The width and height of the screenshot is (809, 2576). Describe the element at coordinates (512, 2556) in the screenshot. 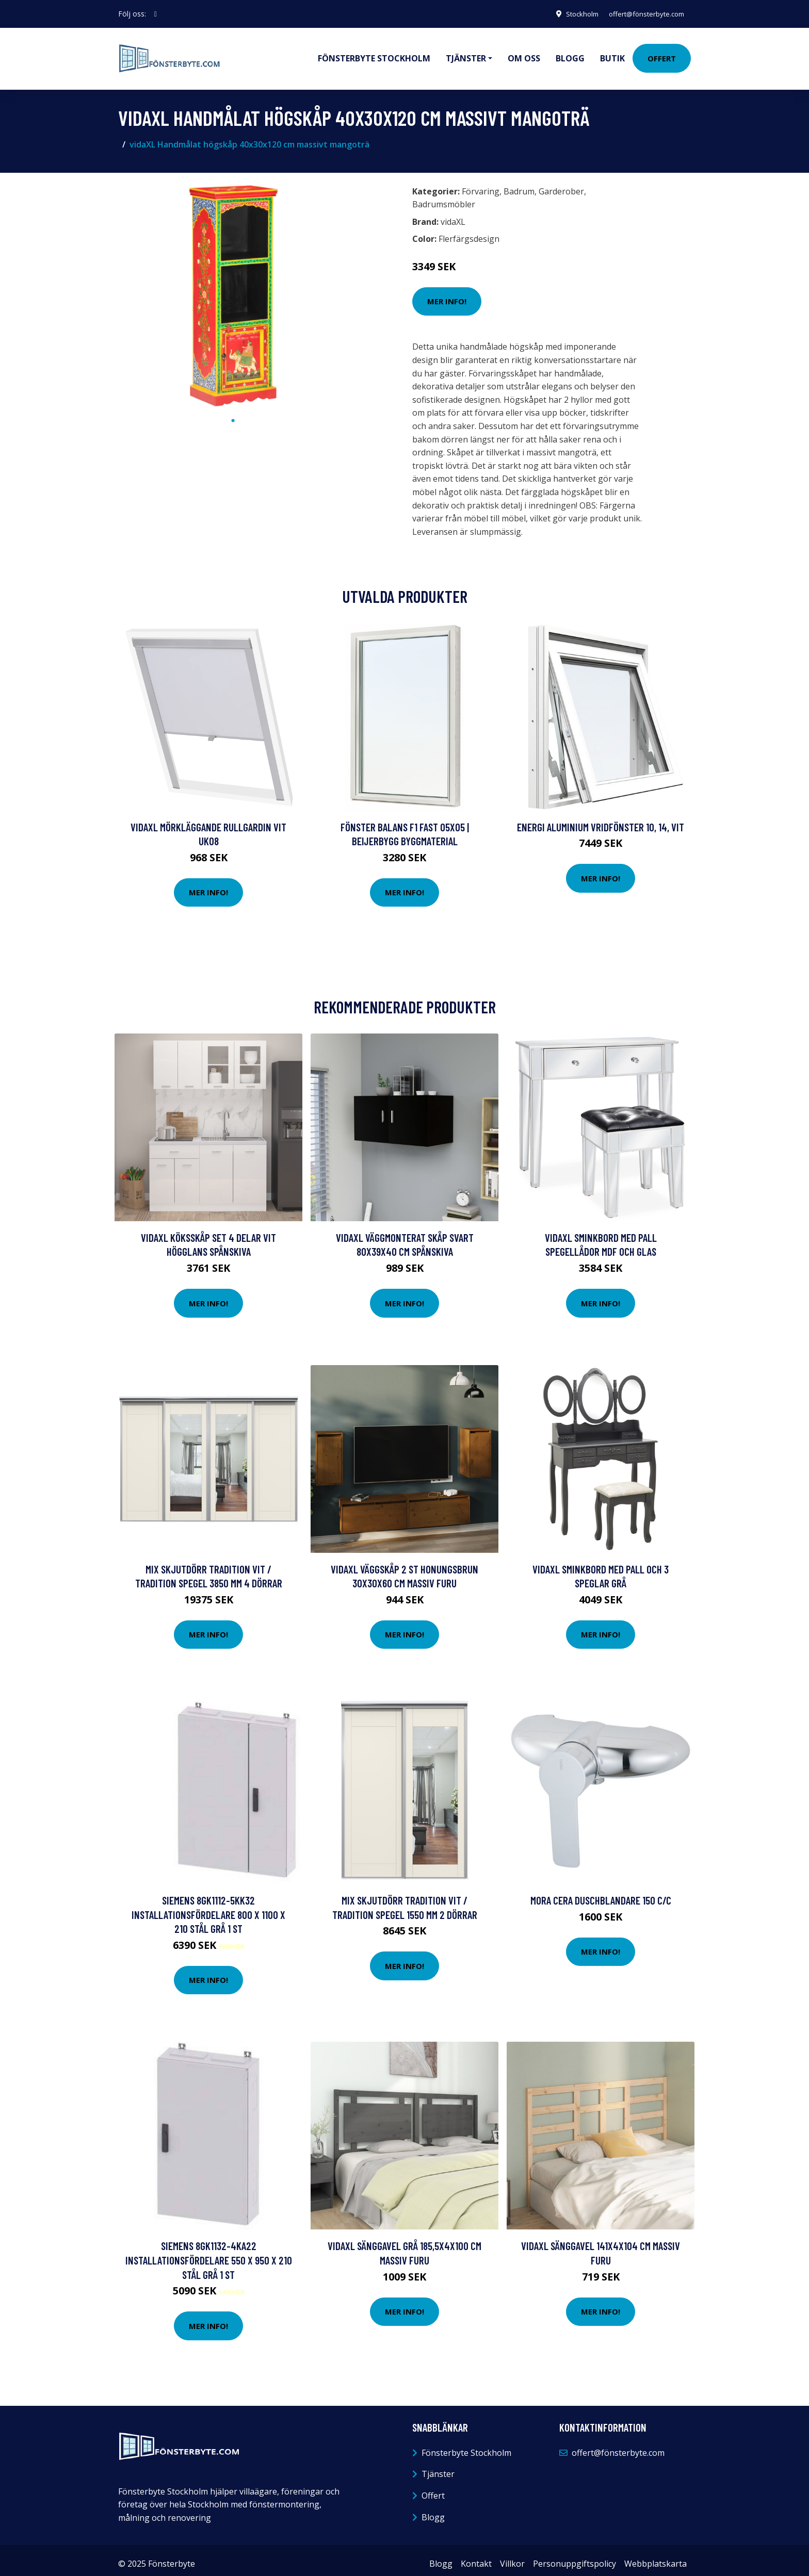

I see `Villkor` at that location.